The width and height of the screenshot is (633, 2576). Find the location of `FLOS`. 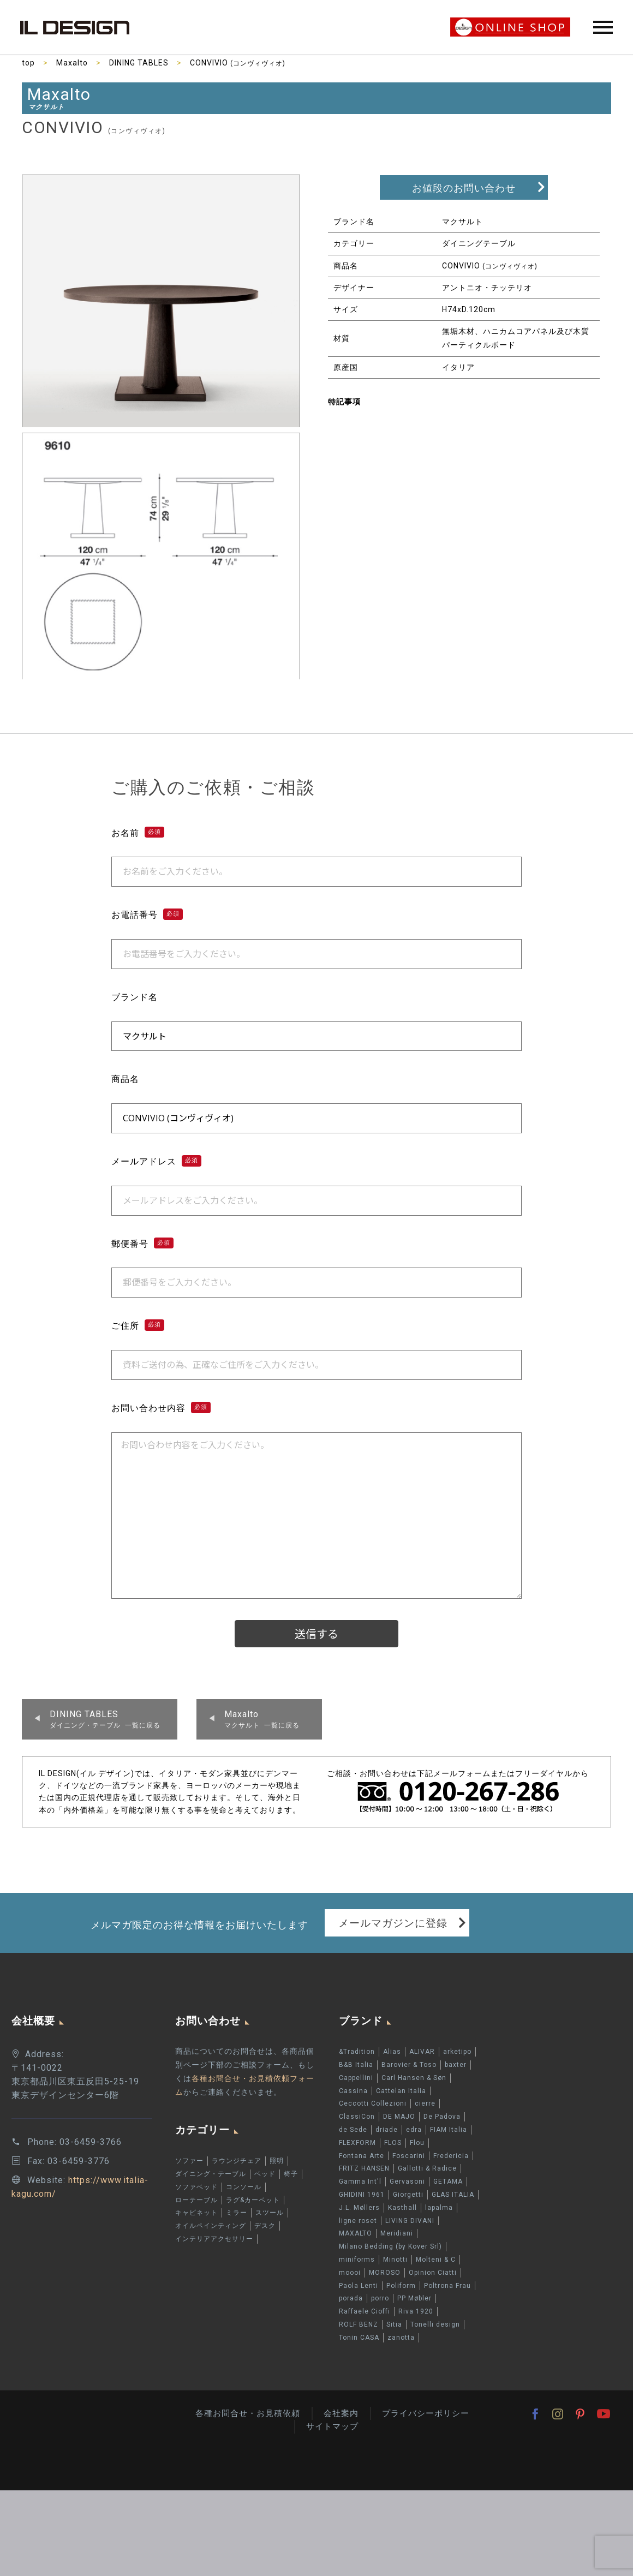

FLOS is located at coordinates (393, 2143).